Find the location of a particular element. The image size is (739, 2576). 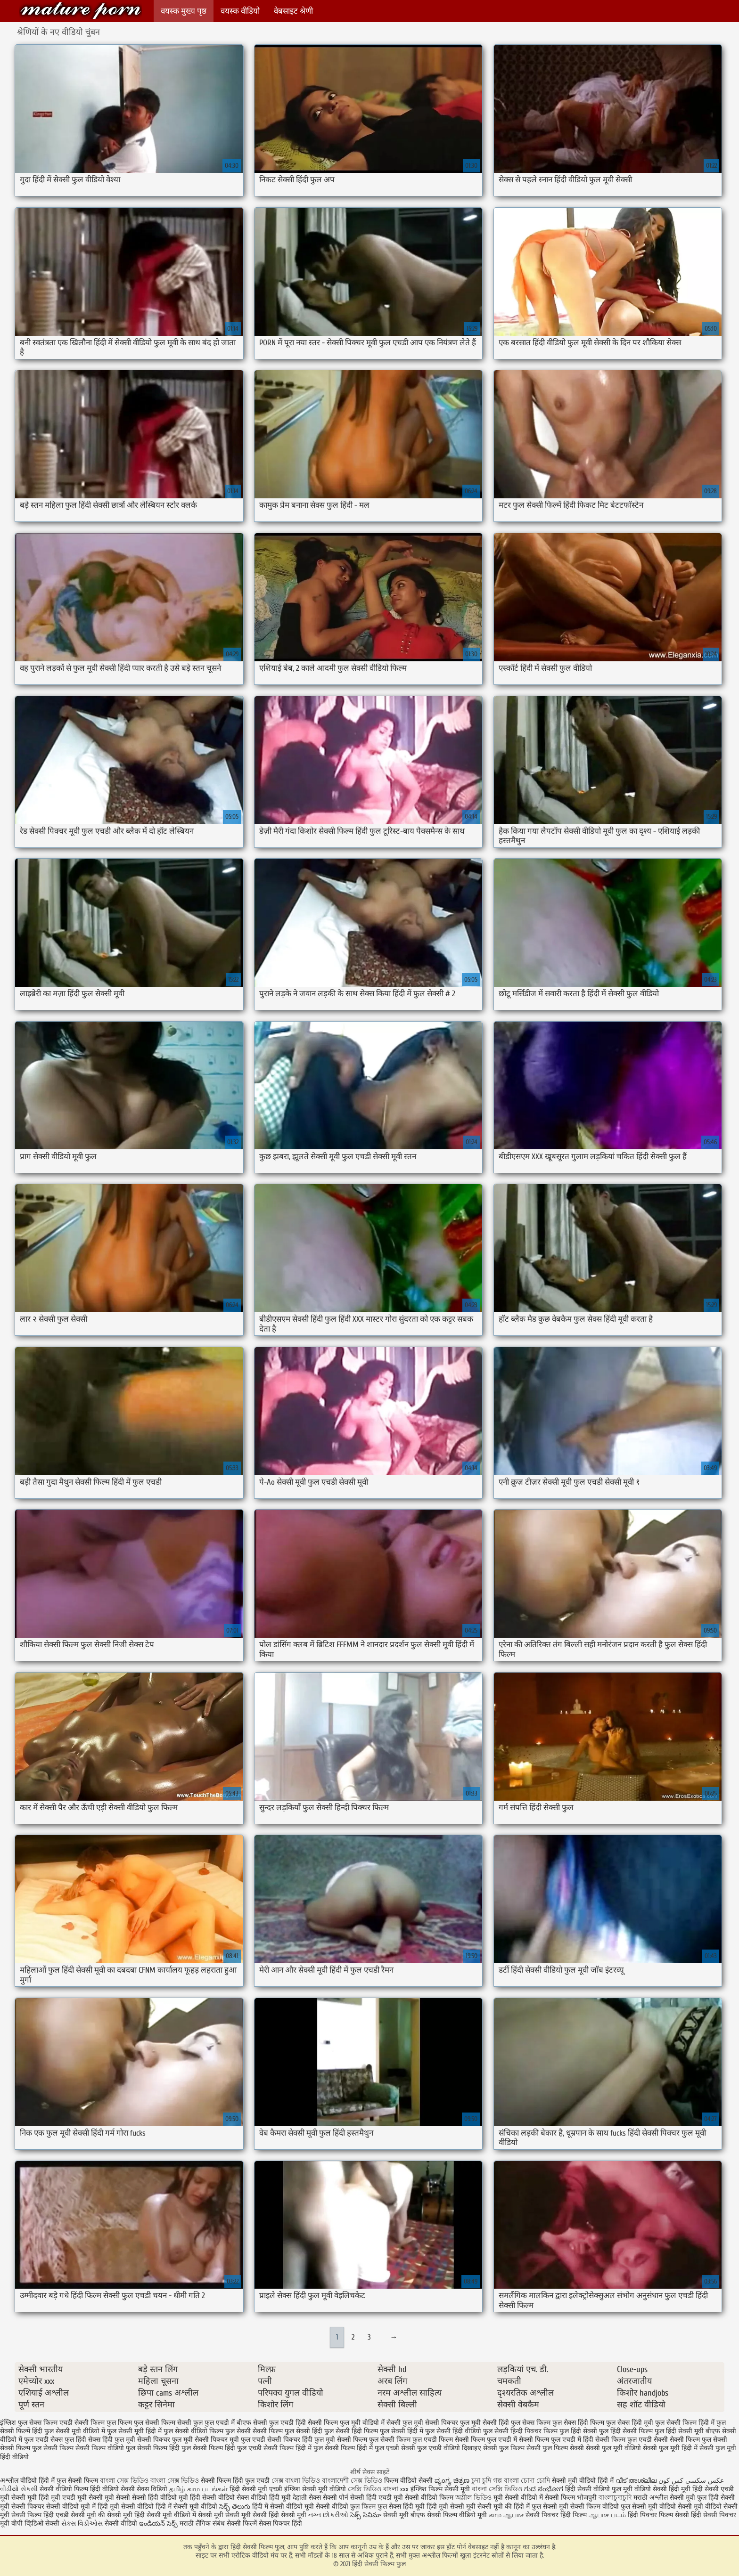

సెక్స్ సినిమా is located at coordinates (365, 2515).